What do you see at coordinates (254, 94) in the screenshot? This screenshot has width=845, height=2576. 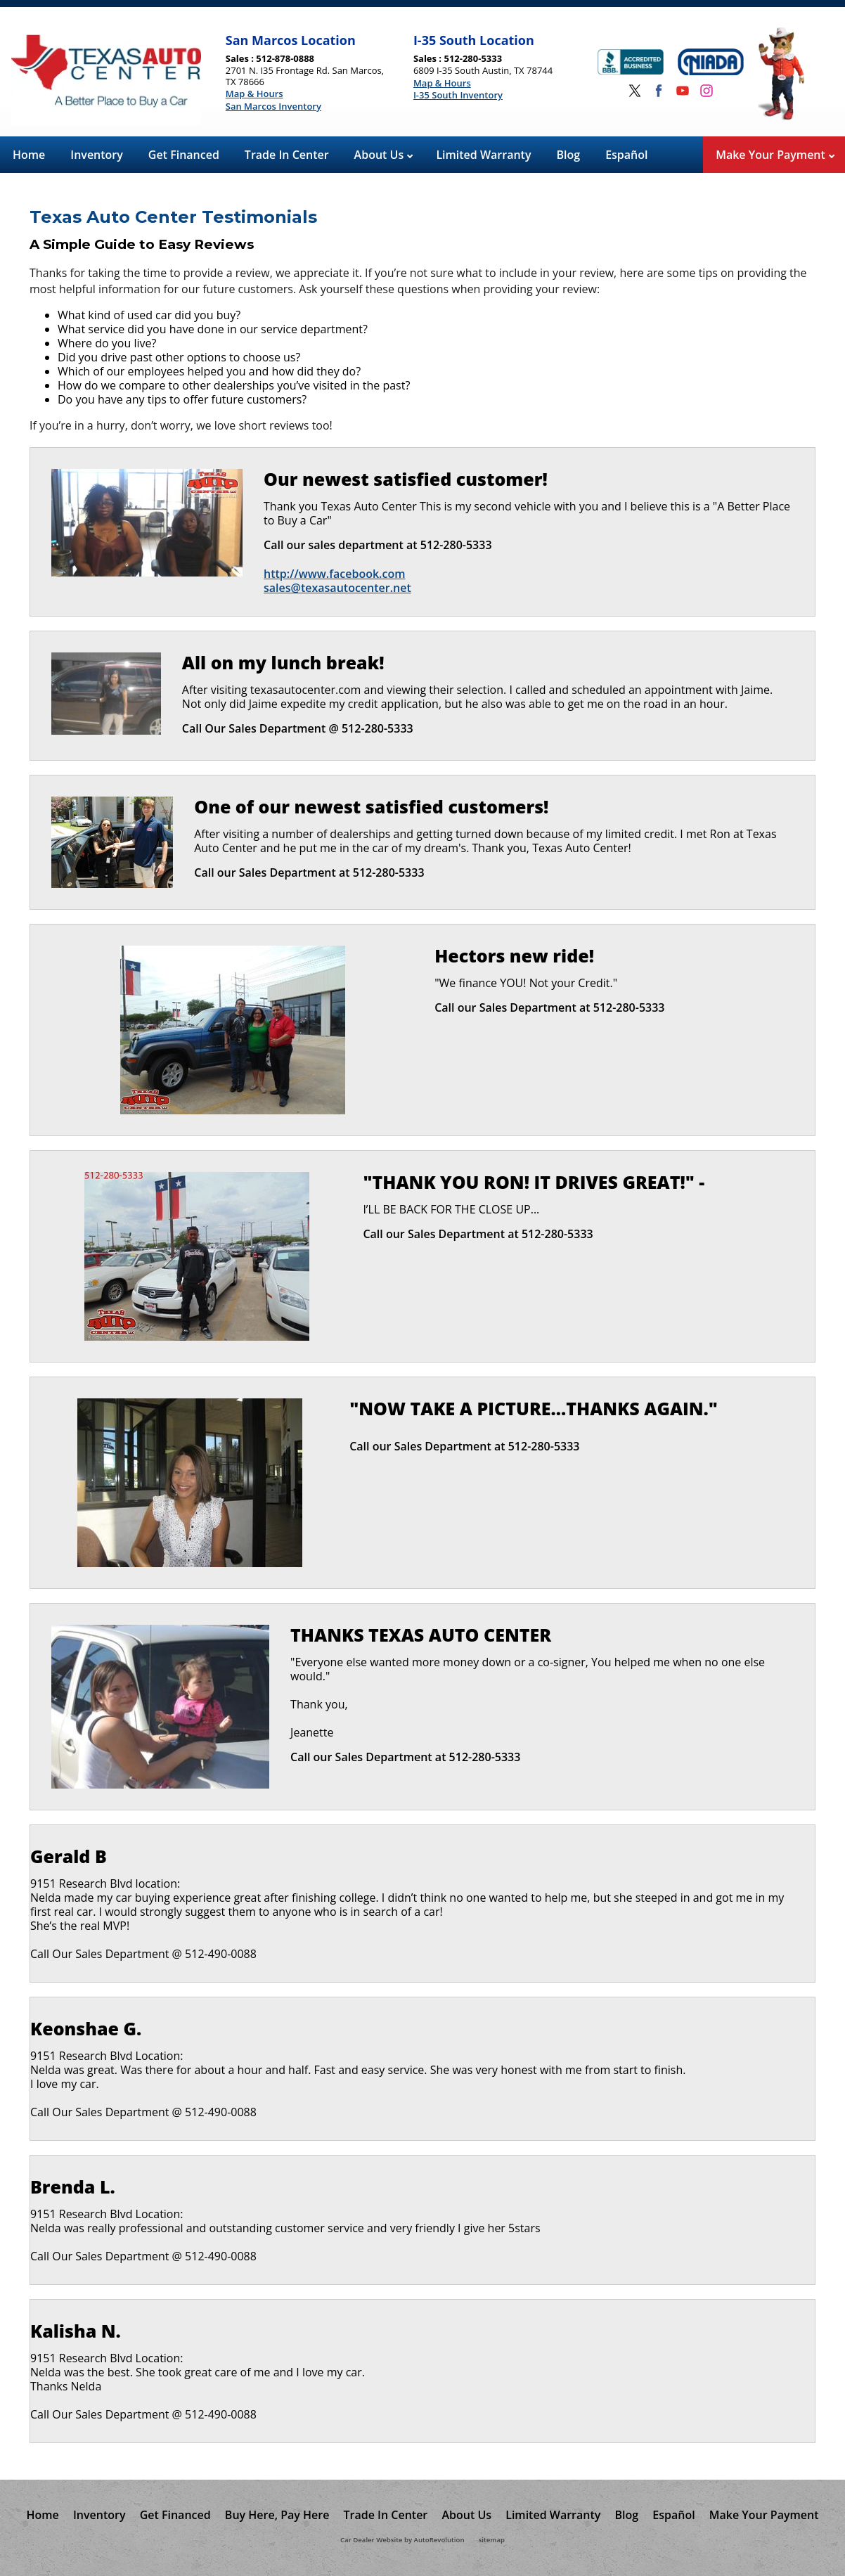 I see `Map & Hours` at bounding box center [254, 94].